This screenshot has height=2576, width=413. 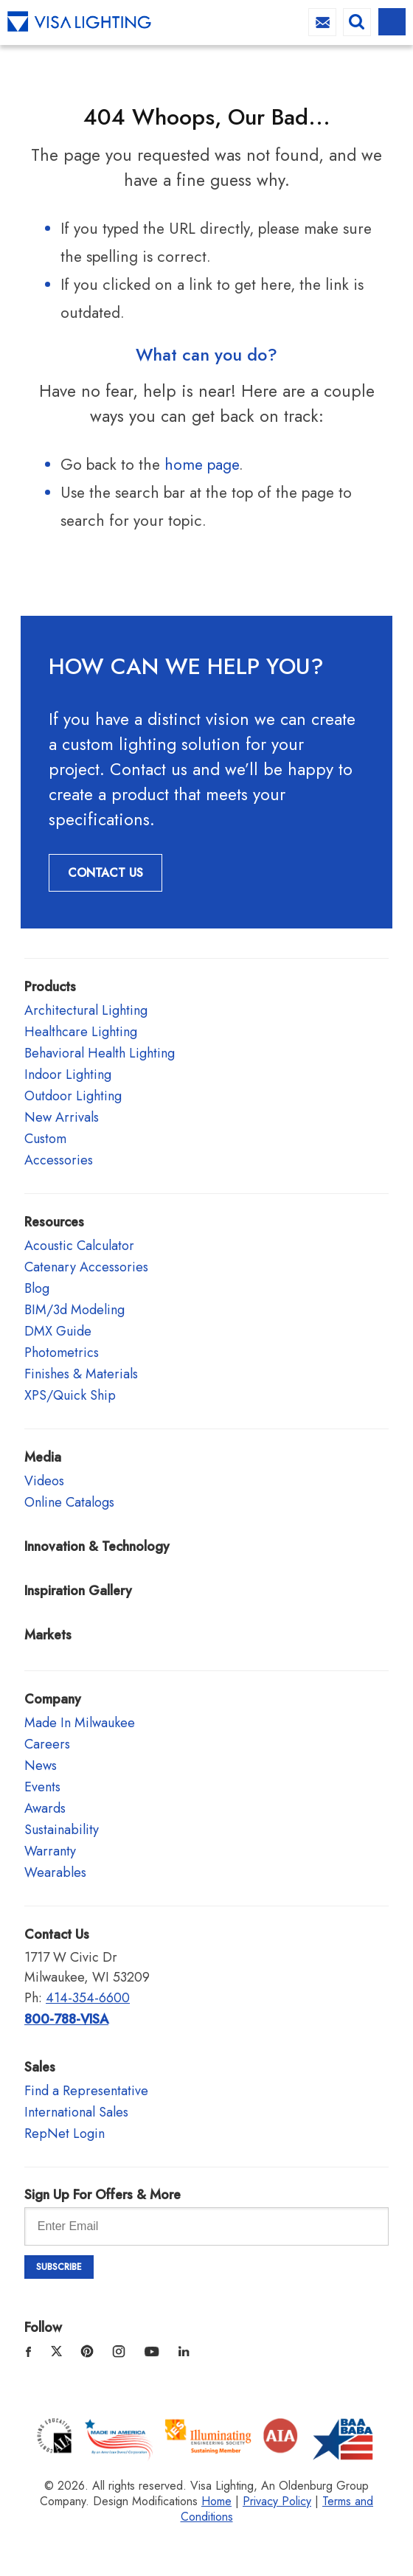 I want to click on BIM/3d Modeling, so click(x=74, y=1309).